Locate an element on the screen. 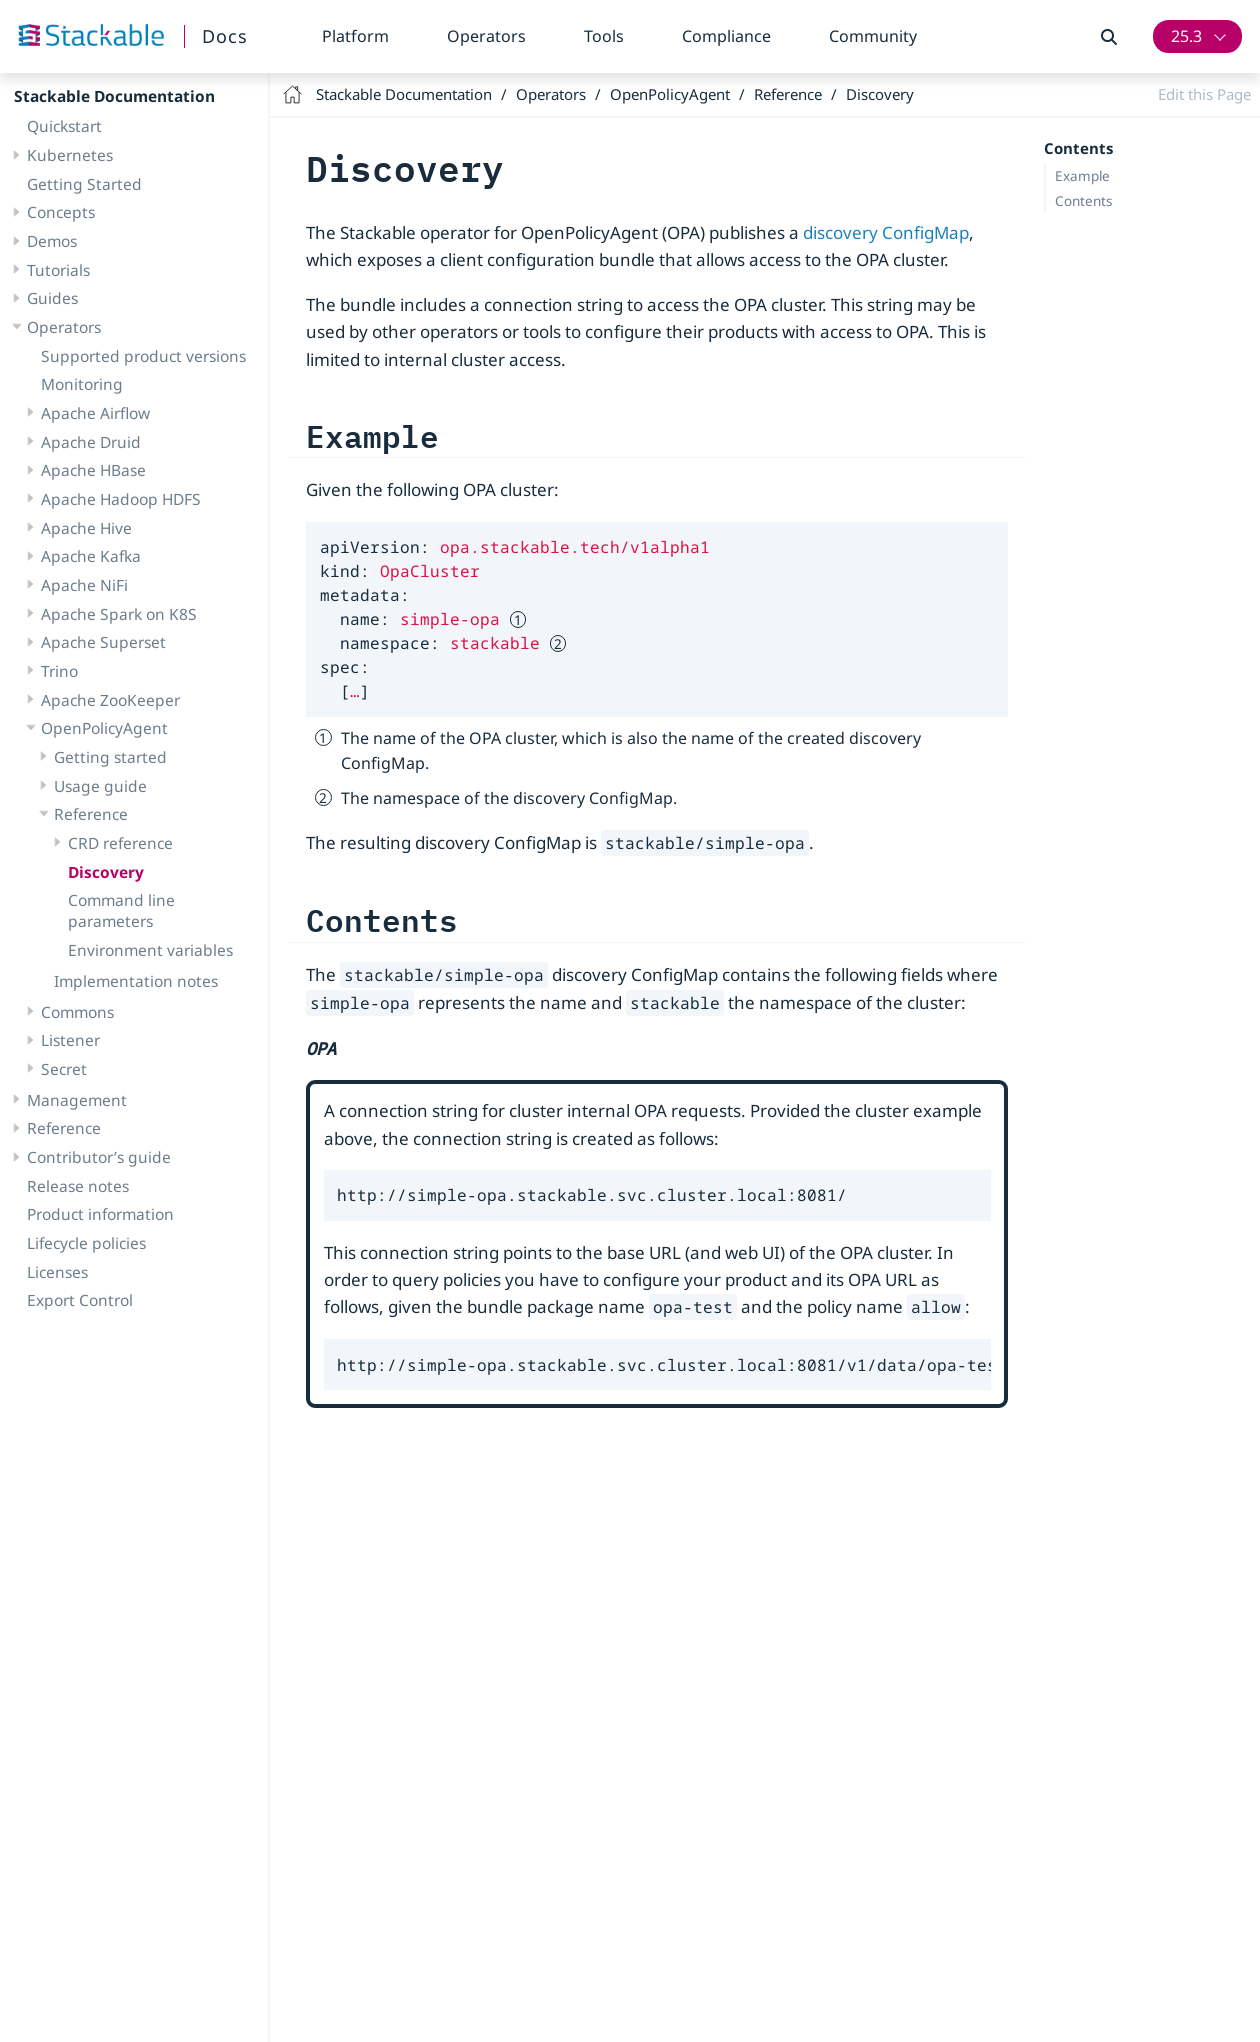 Image resolution: width=1260 pixels, height=2042 pixels. OpenPolicyAgent is located at coordinates (104, 728).